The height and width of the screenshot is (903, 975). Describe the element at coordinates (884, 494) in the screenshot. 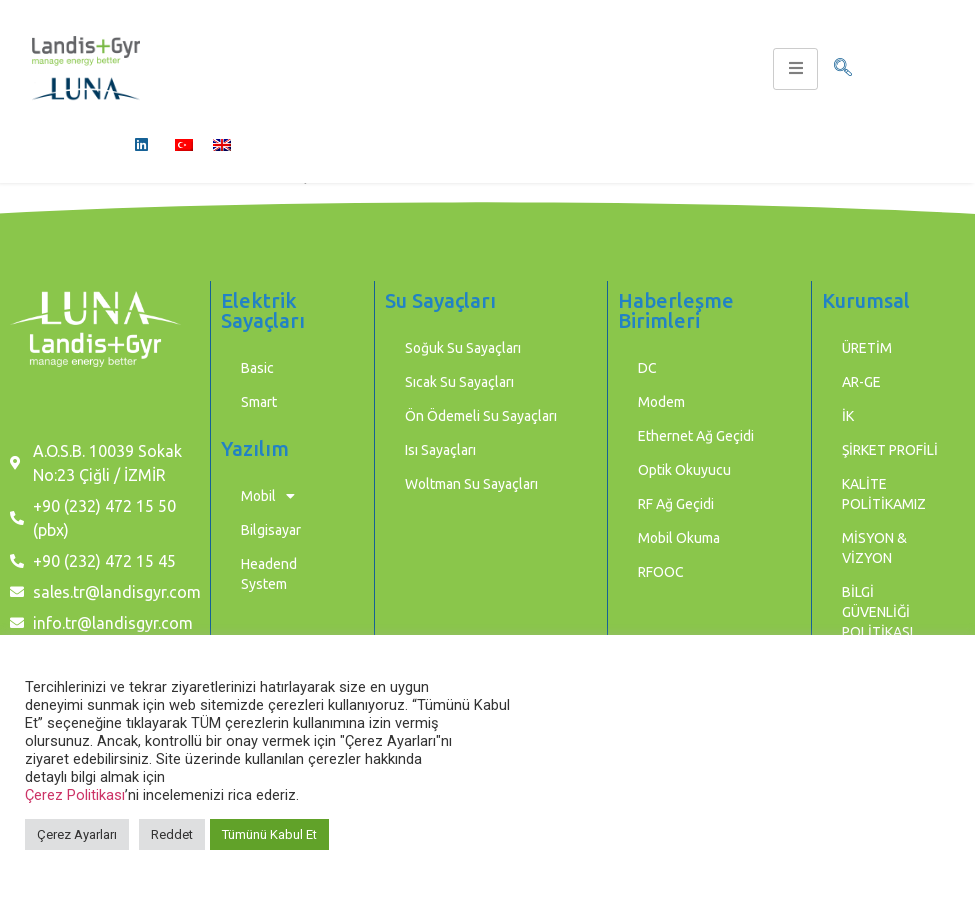

I see `KALİTE POLİTİKAMIZ` at that location.